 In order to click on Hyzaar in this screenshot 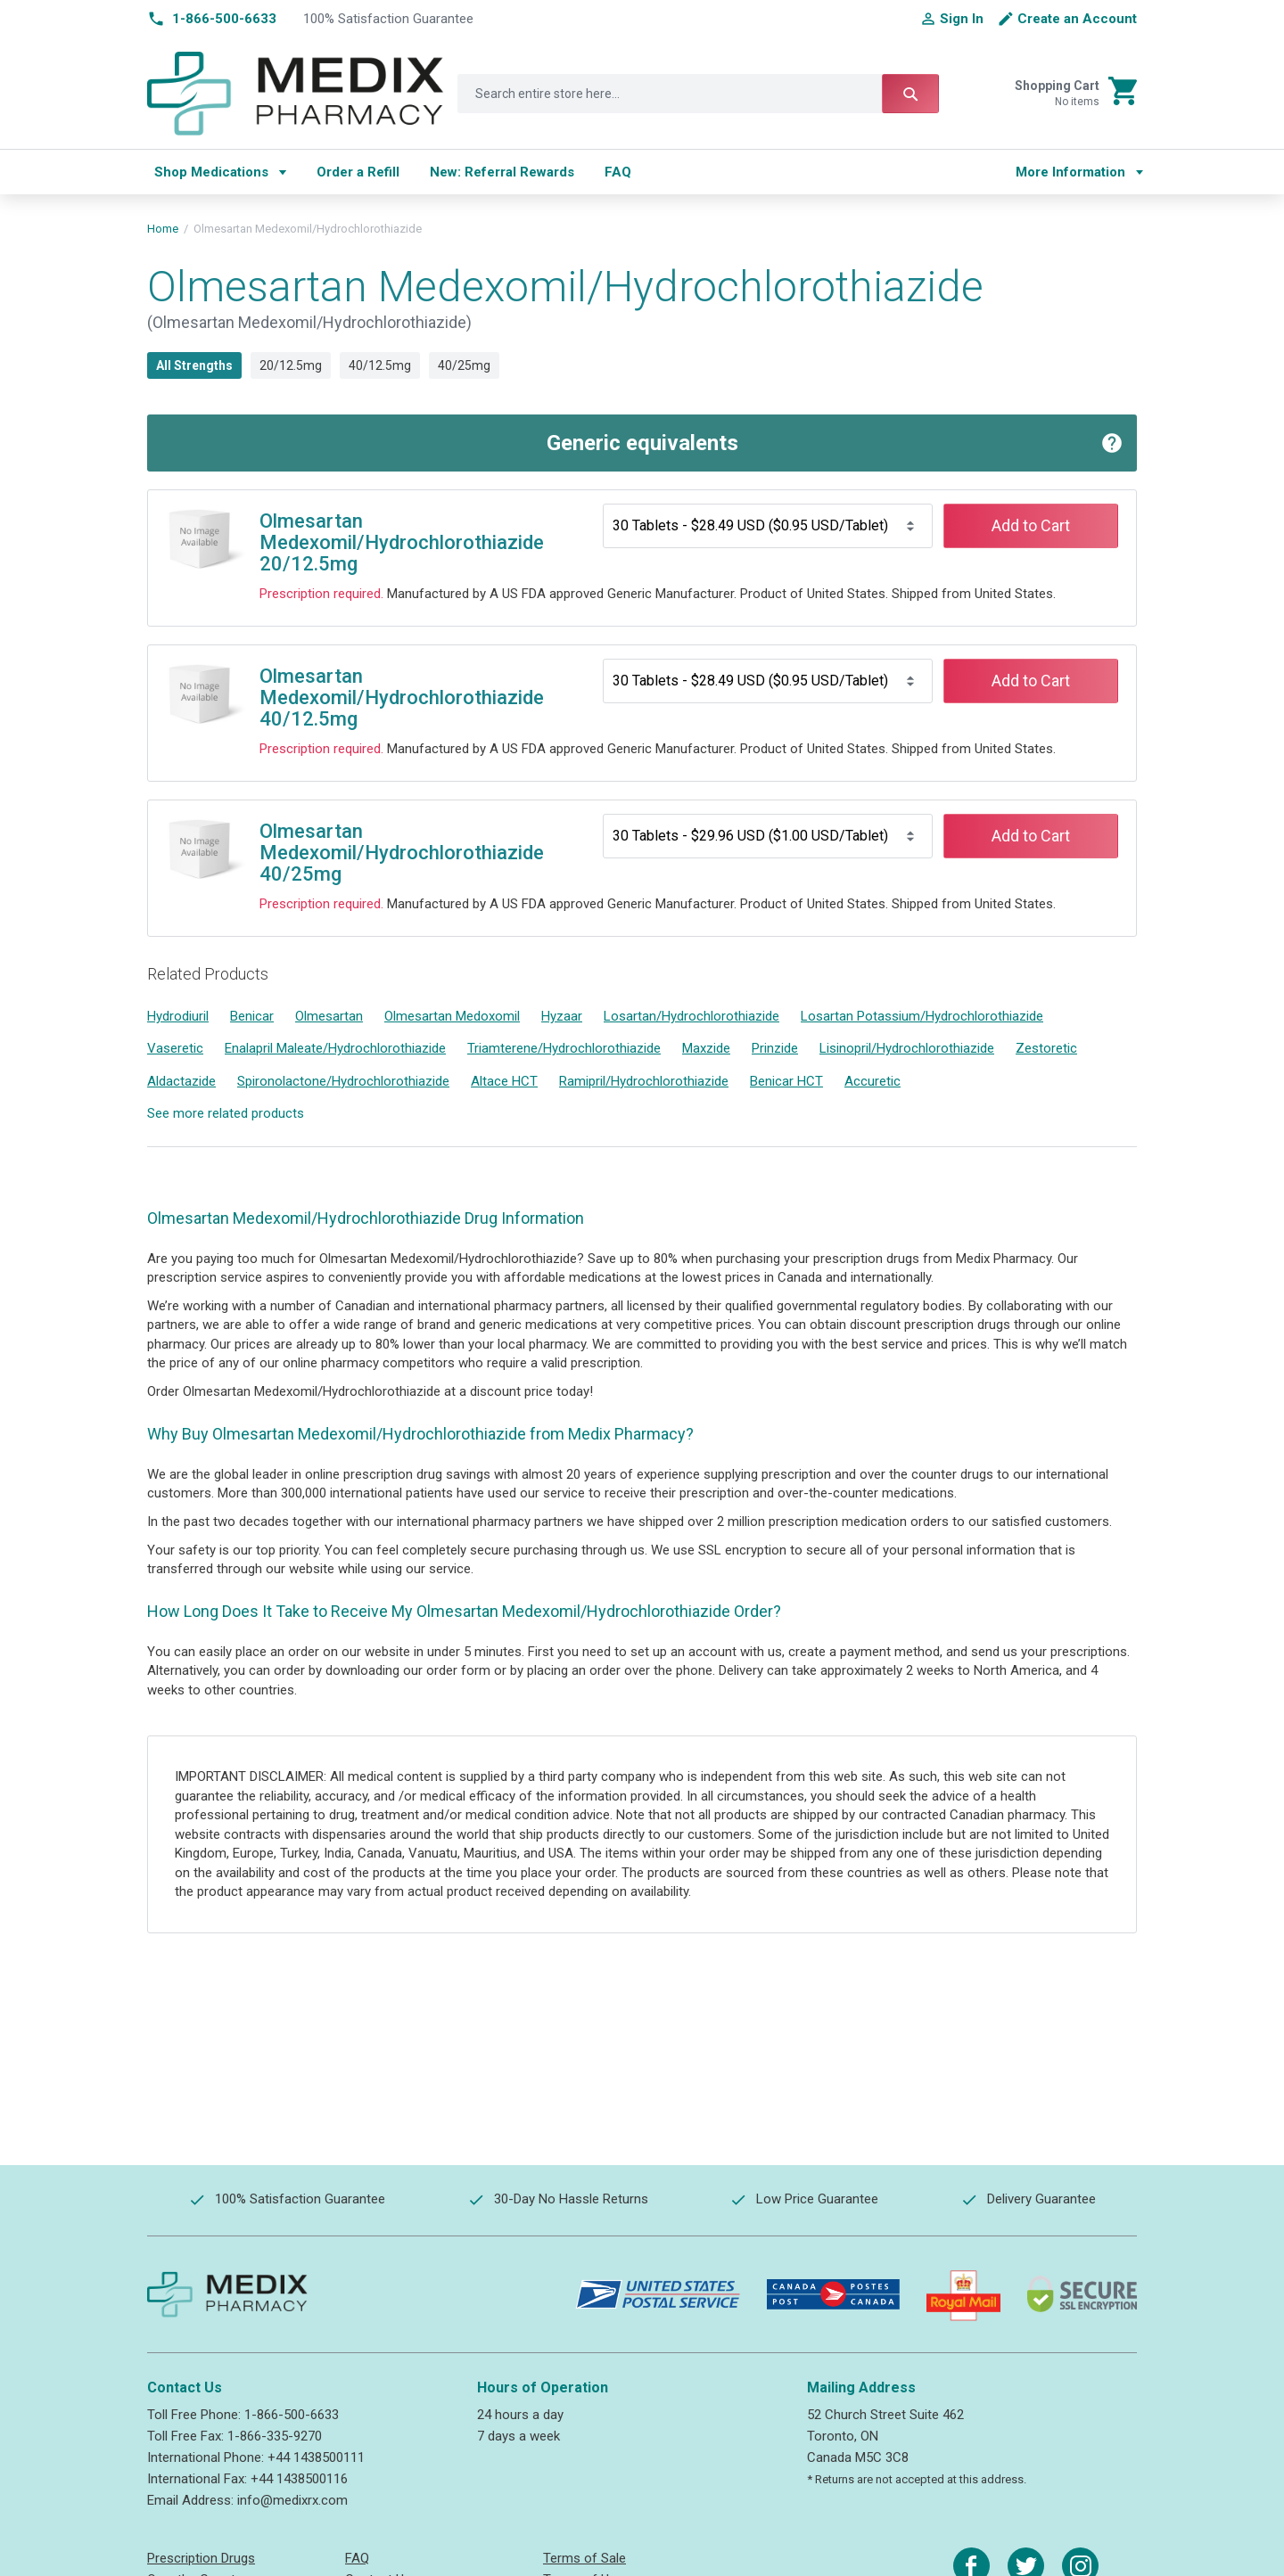, I will do `click(561, 1016)`.